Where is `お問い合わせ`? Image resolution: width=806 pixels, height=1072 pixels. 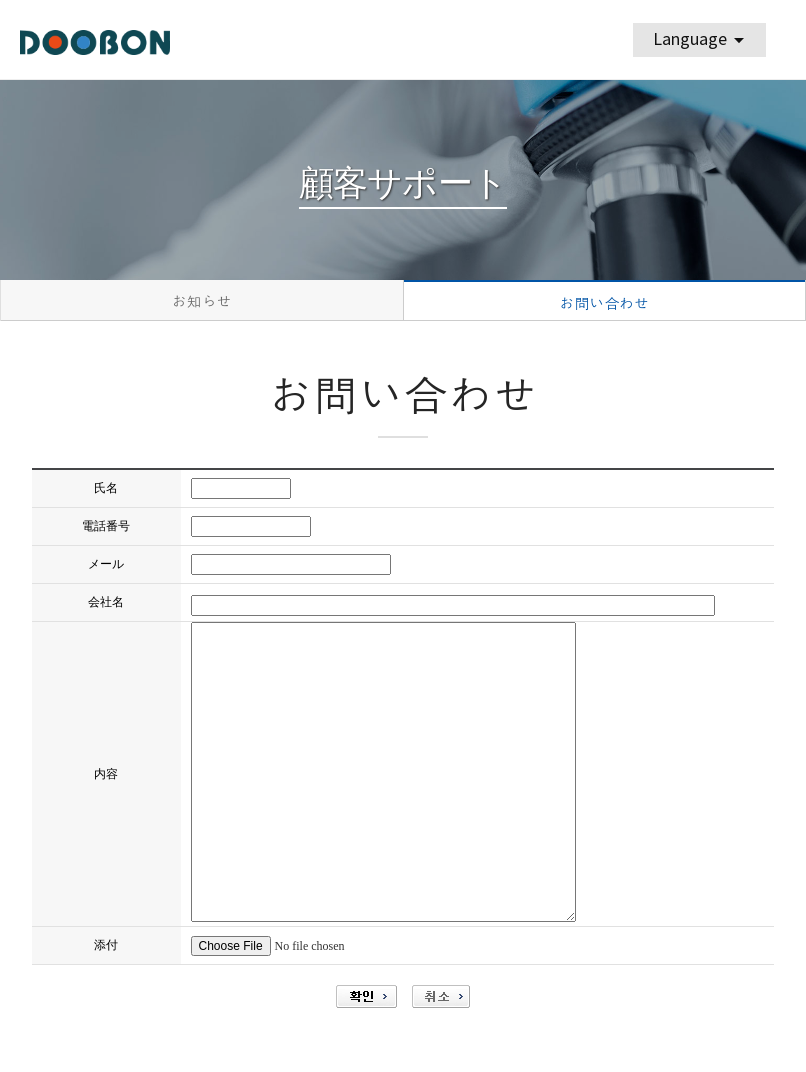
お問い合わせ is located at coordinates (604, 303).